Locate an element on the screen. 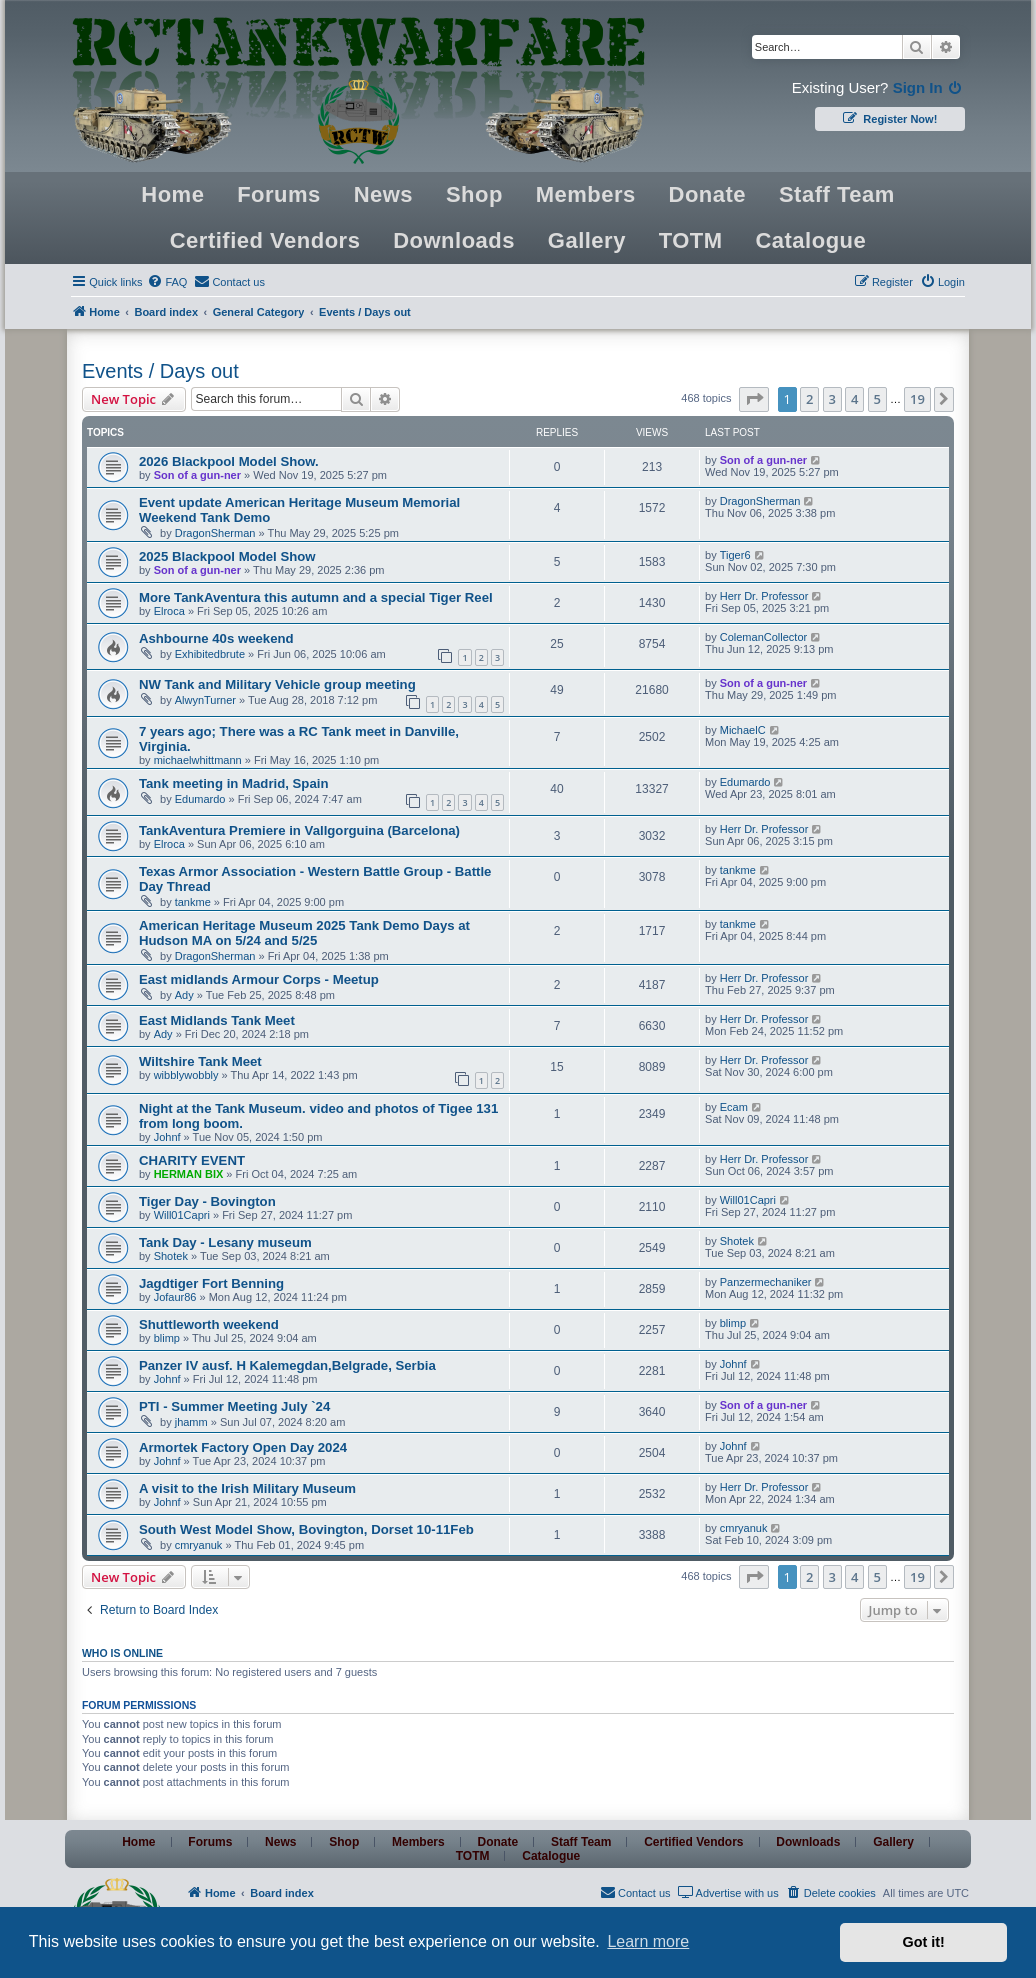 The height and width of the screenshot is (1978, 1036). Tank Day - Lesany museum is located at coordinates (225, 1242).